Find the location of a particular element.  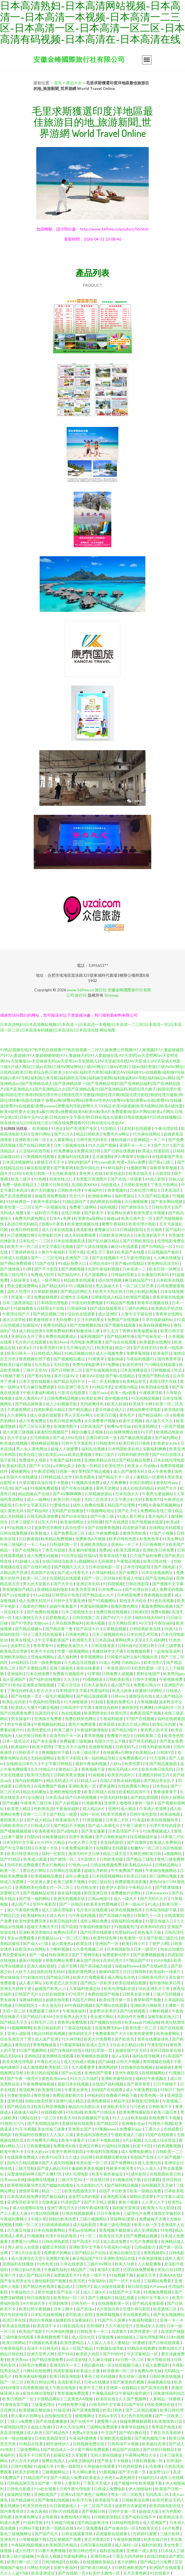

欧美性爱精品 is located at coordinates (72, 2342).